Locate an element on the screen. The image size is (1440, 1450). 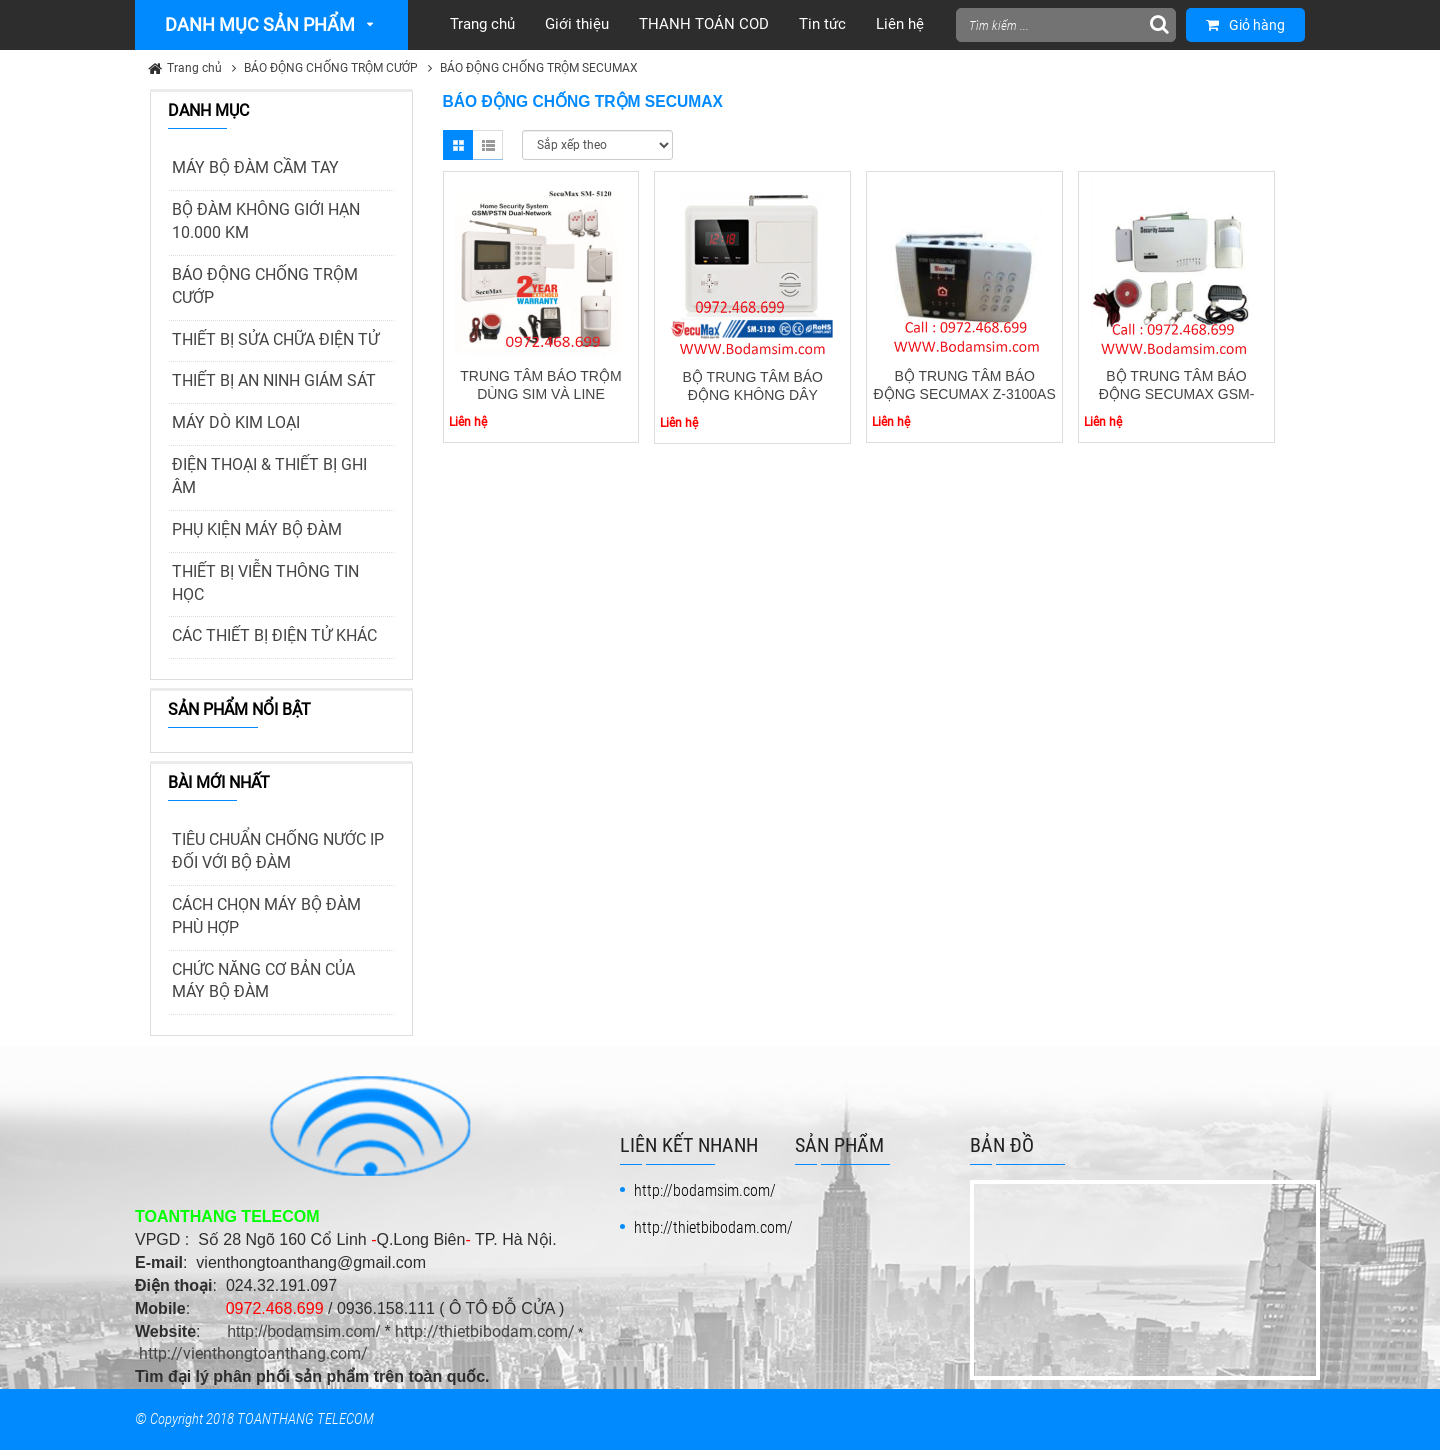
BỘ ĐÀM KHÔNG GIỚI HẠN 10.000 KM is located at coordinates (266, 221).